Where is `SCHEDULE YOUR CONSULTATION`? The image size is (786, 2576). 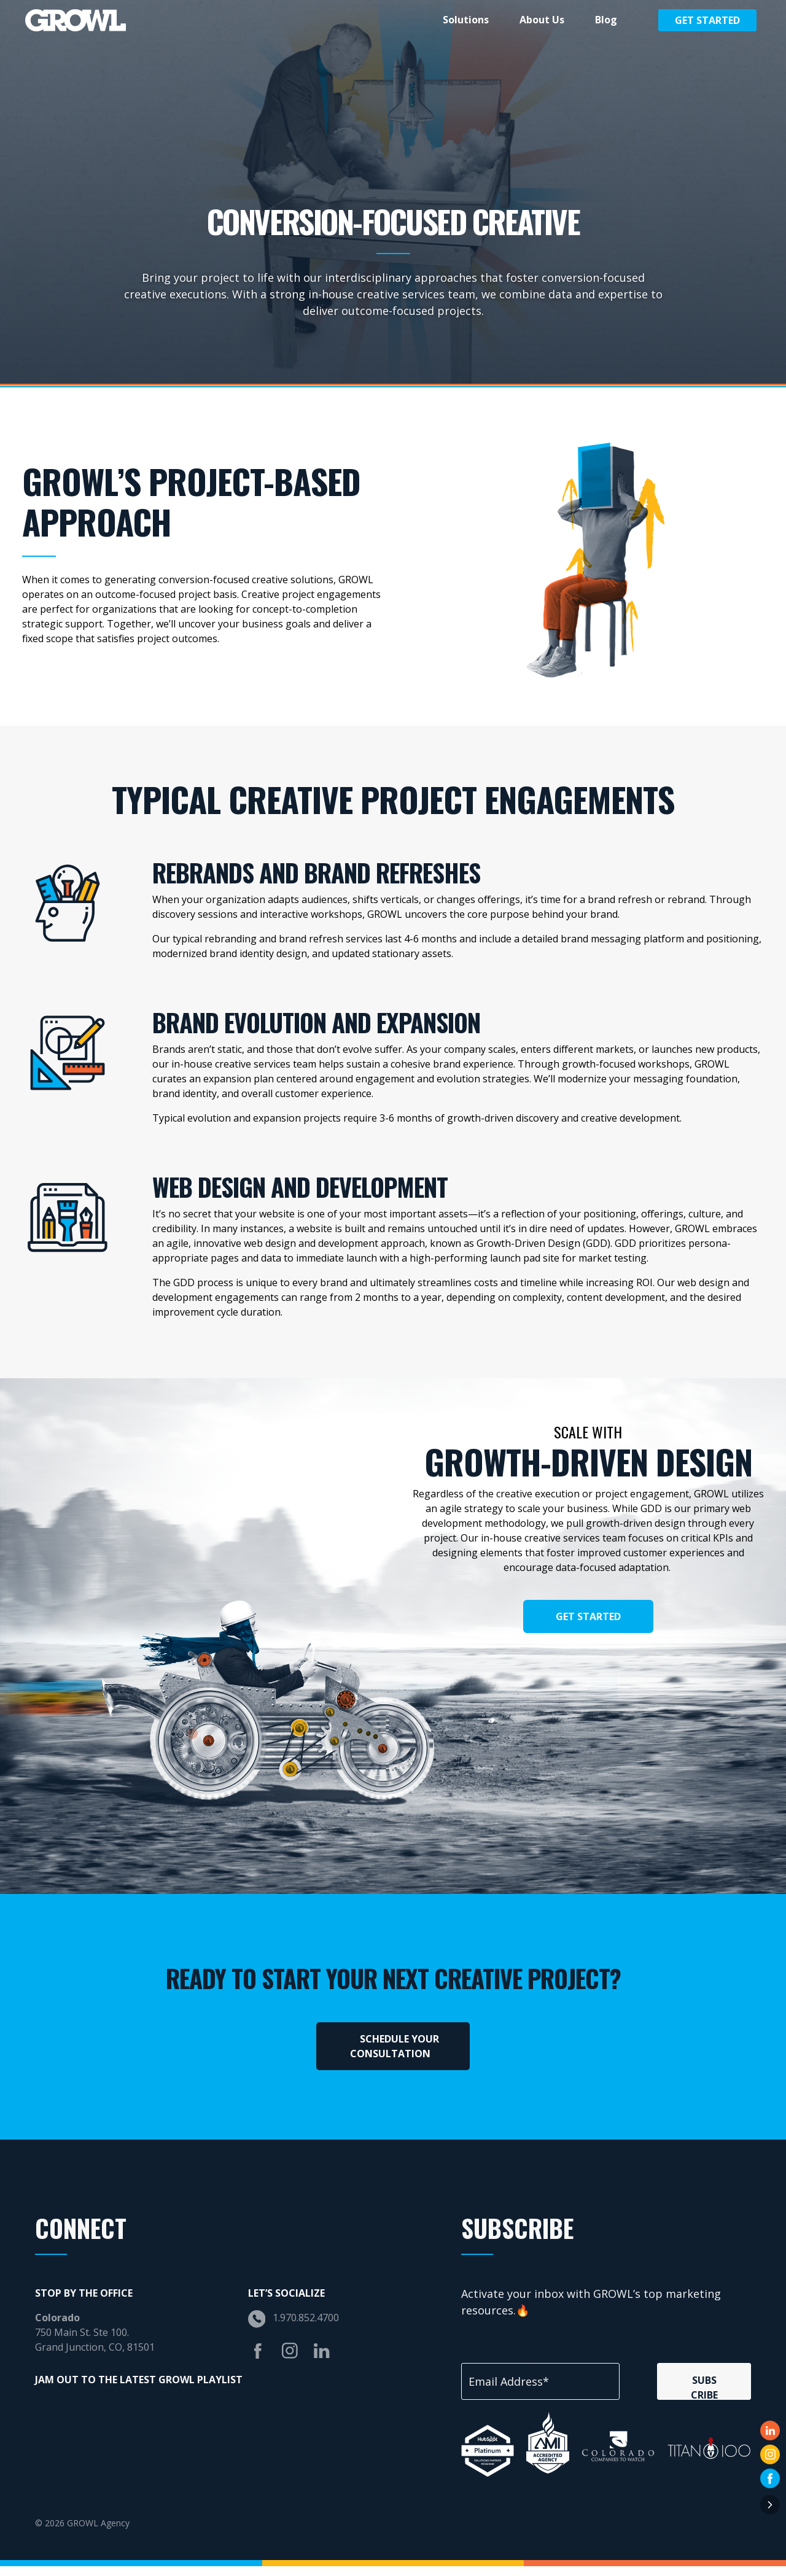
SCHEDULE YOUR CONSULTATION is located at coordinates (399, 2057).